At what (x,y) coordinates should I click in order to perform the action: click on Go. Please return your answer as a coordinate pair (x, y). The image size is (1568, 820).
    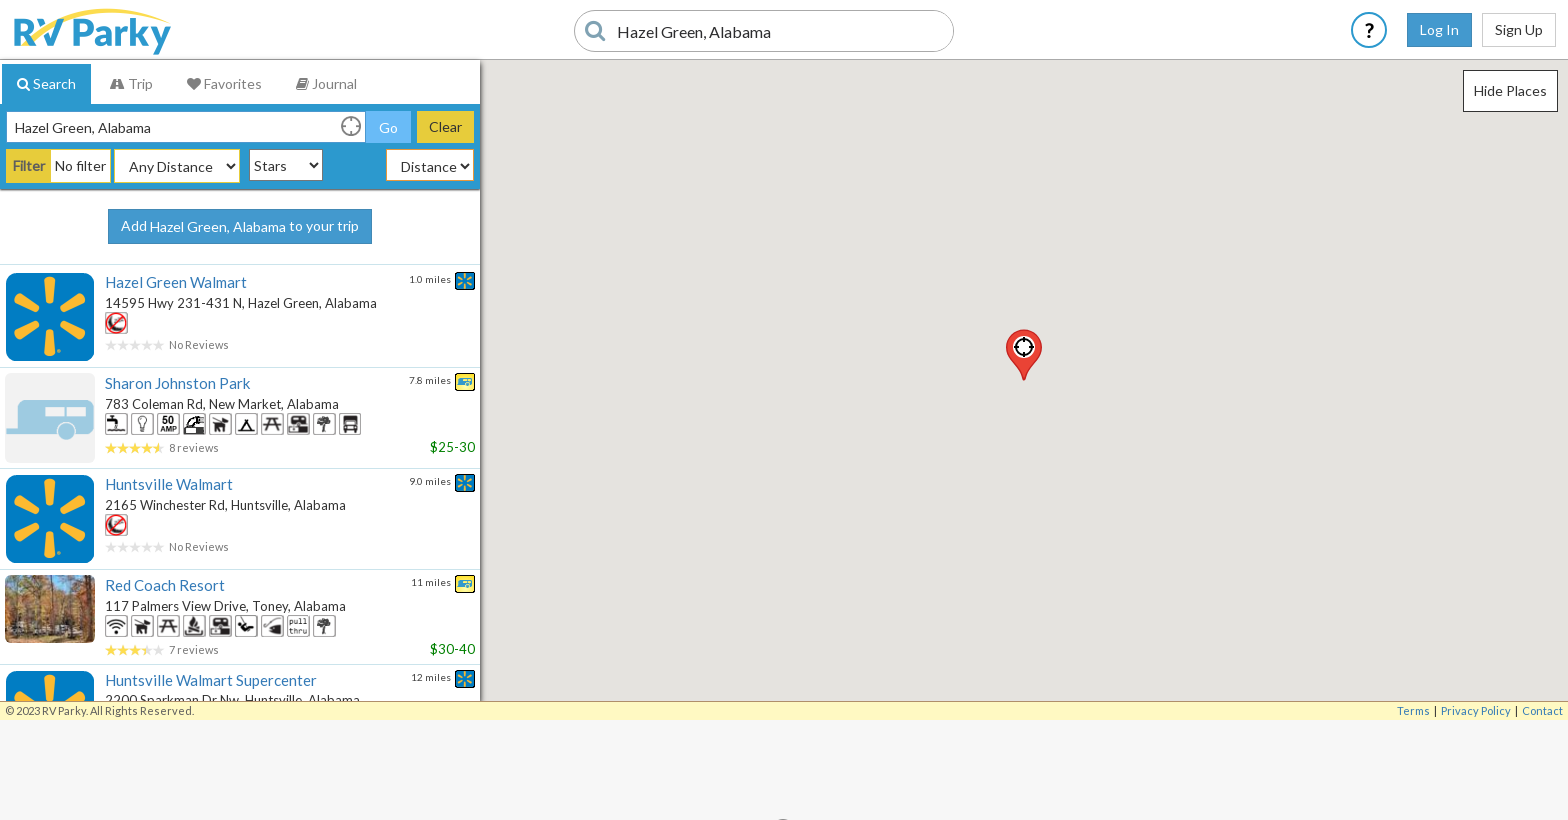
    Looking at the image, I should click on (388, 127).